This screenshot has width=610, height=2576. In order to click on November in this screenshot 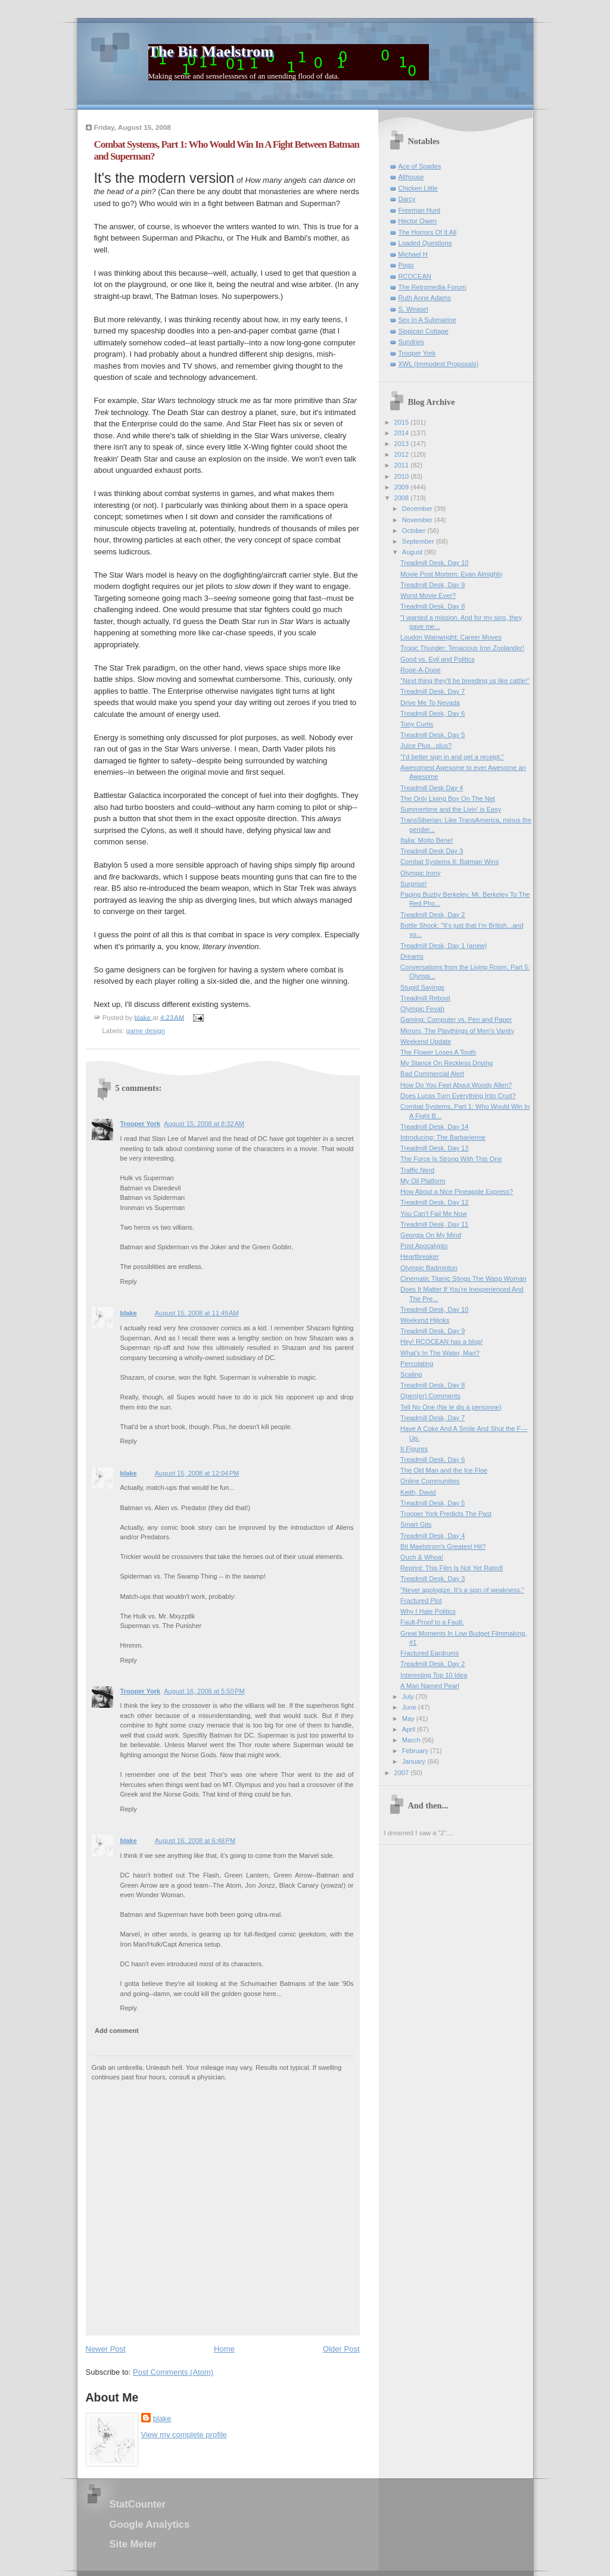, I will do `click(418, 519)`.